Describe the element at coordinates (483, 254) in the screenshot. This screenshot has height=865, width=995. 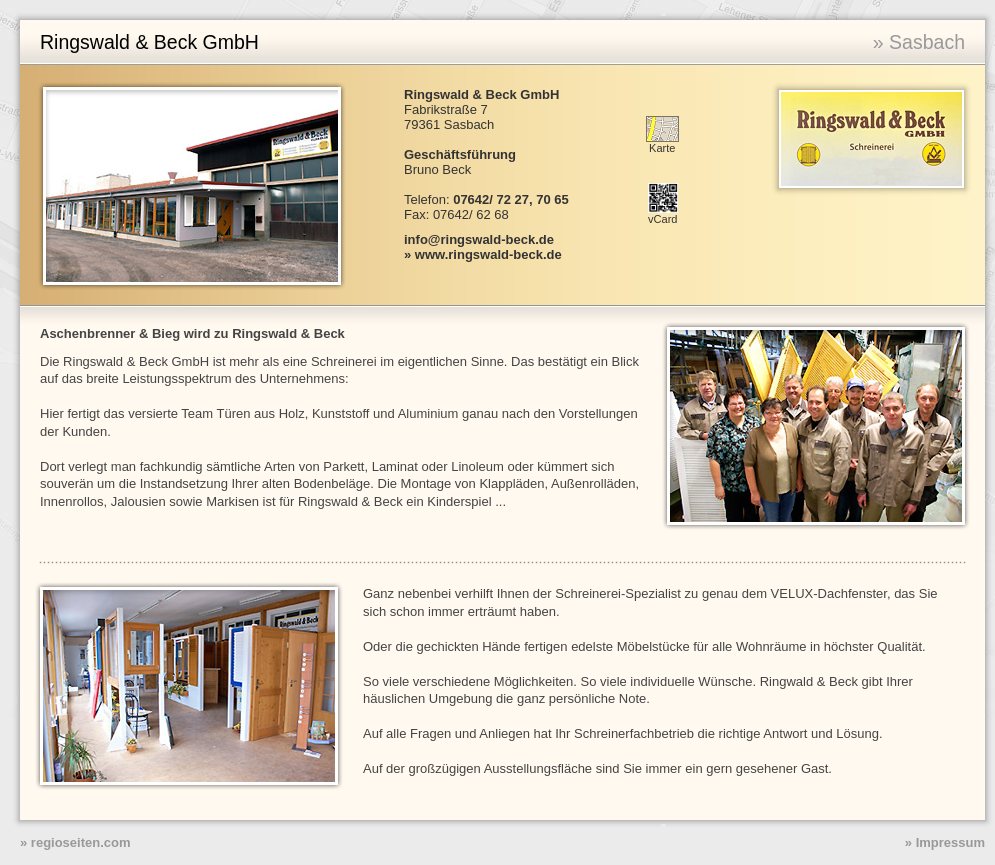
I see `» www.ringswald-beck.de` at that location.